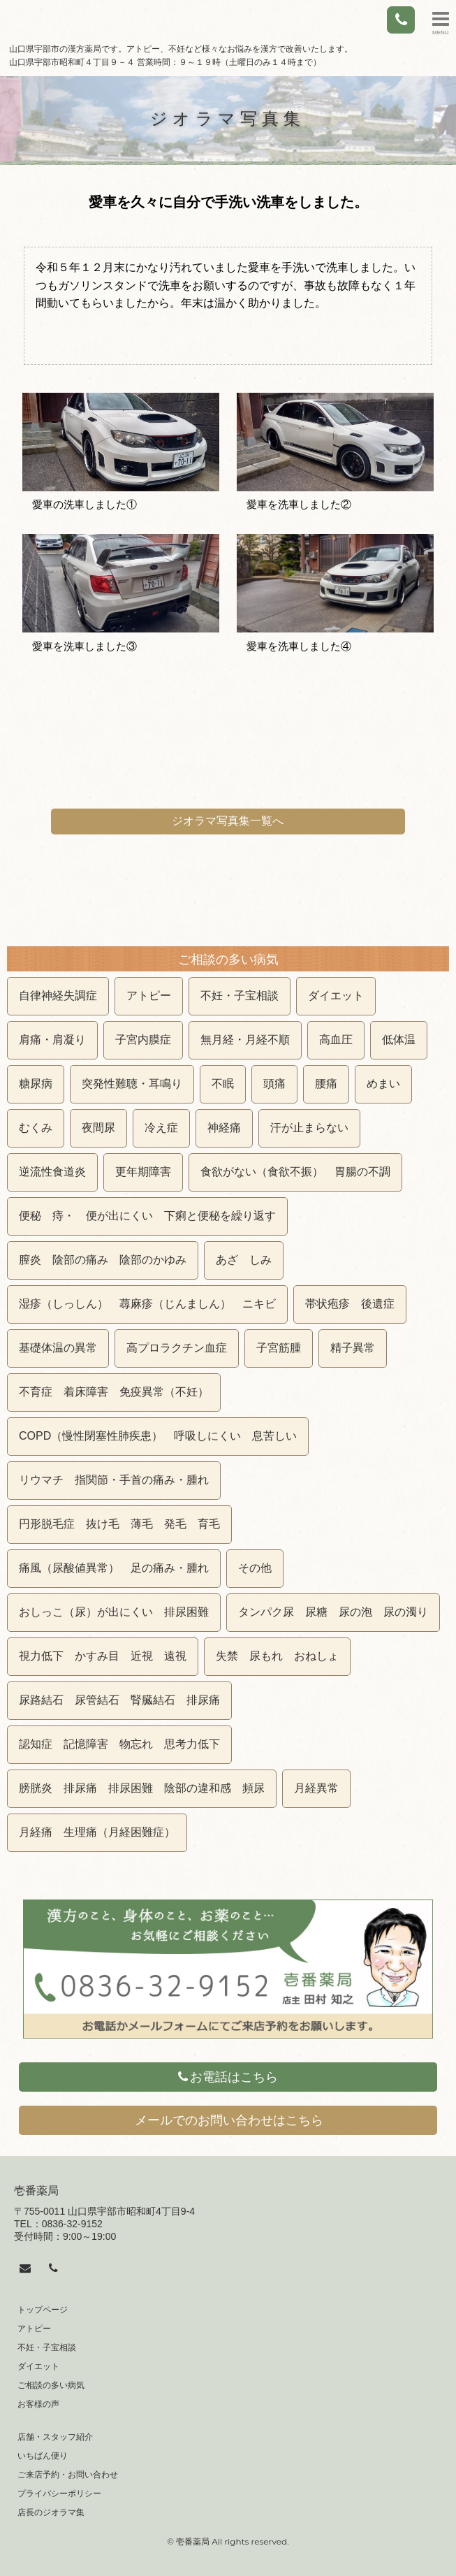 This screenshot has width=456, height=2576. I want to click on 便秘 痔・ 便が出にくい 下痢と便秘を繰り返す, so click(147, 1216).